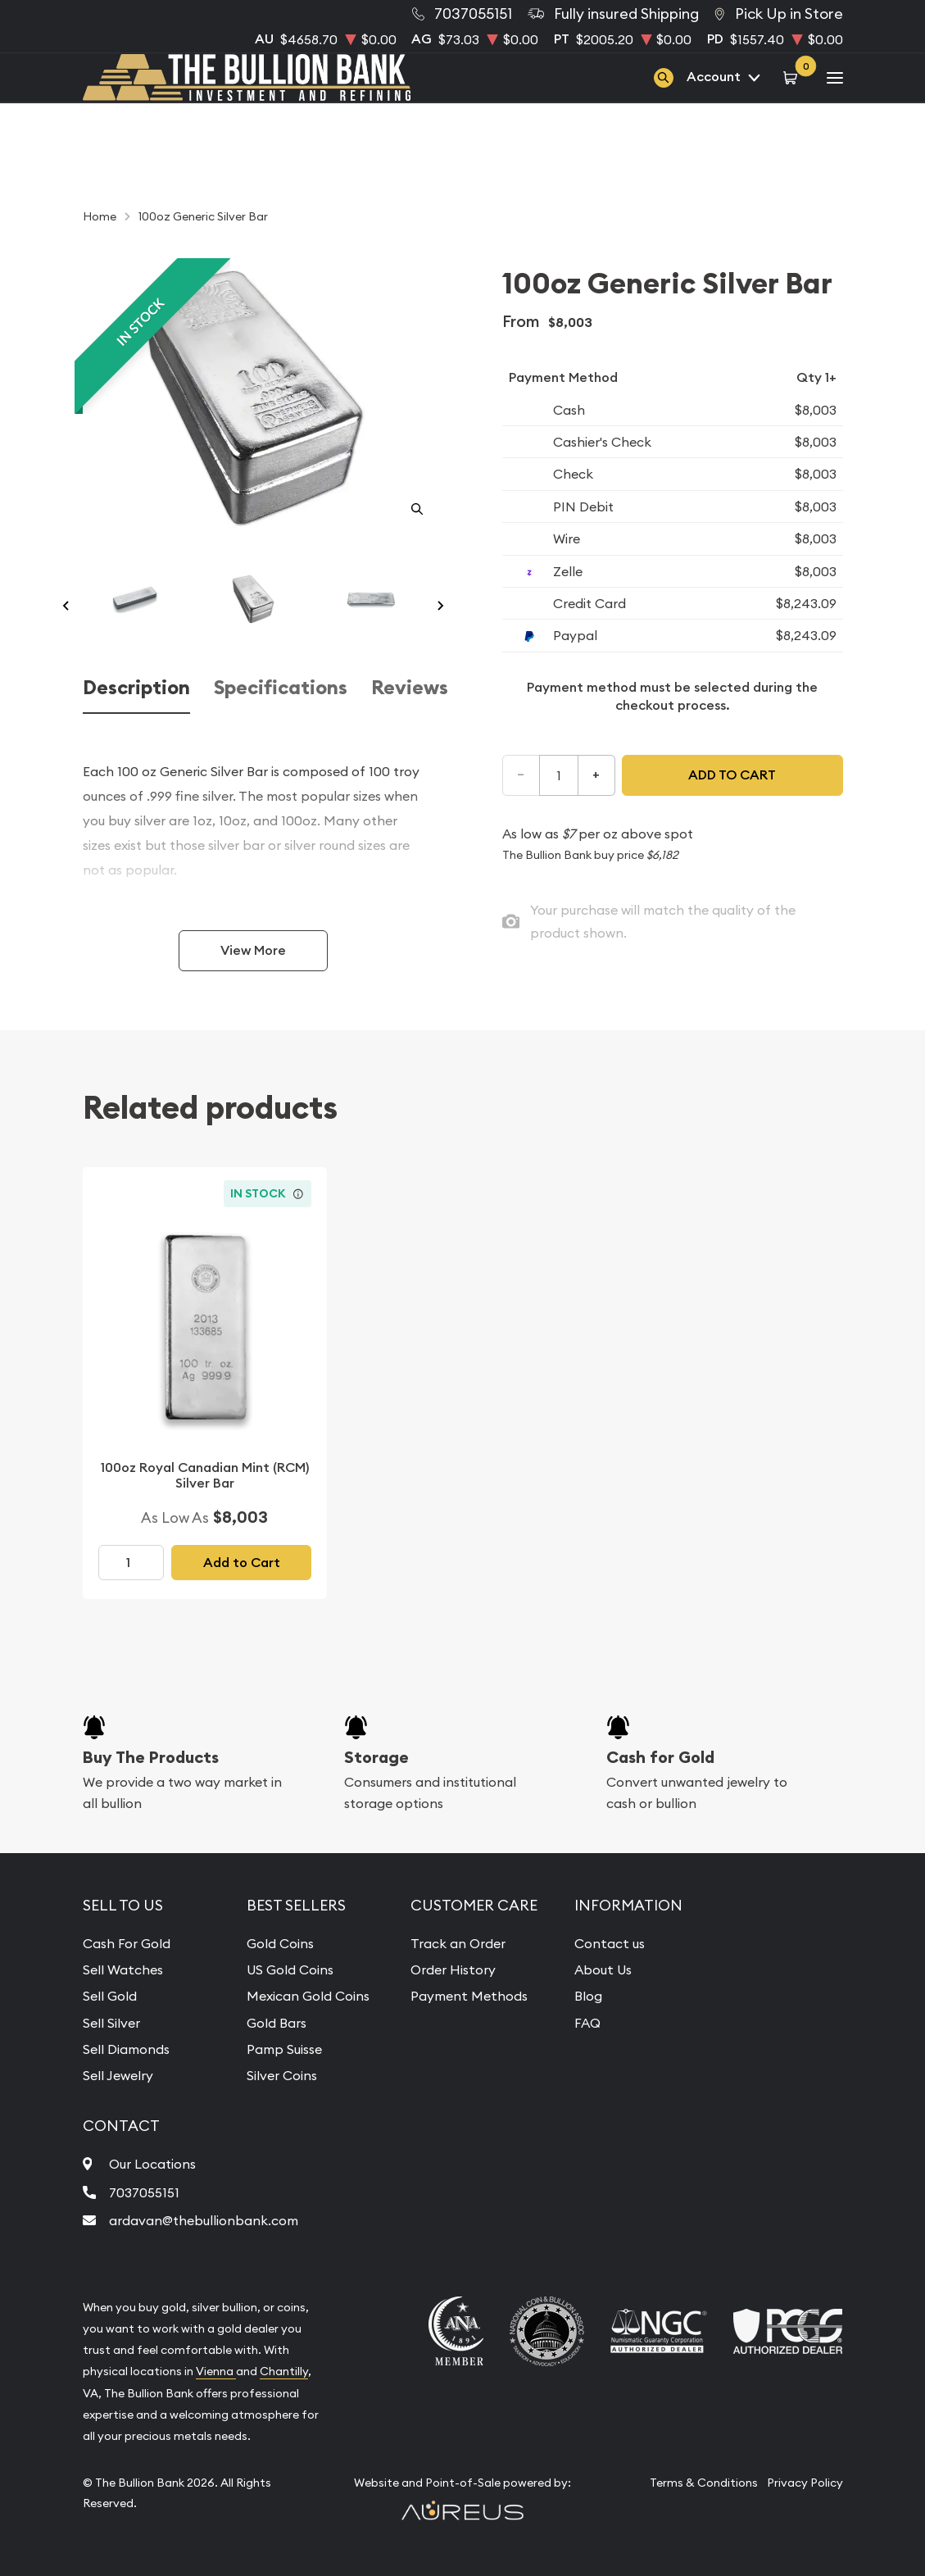 The height and width of the screenshot is (2576, 925). I want to click on Privacy Policy, so click(805, 2482).